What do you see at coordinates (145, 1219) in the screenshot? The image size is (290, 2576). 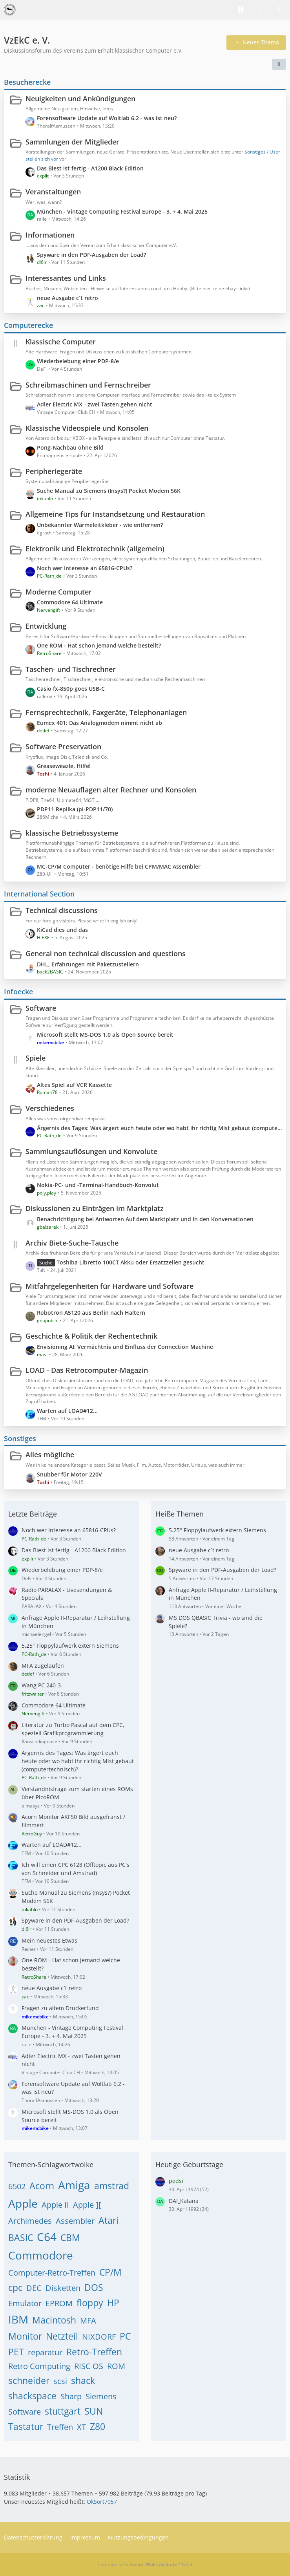 I see `Benachrichtigung bei Antworten Auf dem Marktplatz und in den Konversationen` at bounding box center [145, 1219].